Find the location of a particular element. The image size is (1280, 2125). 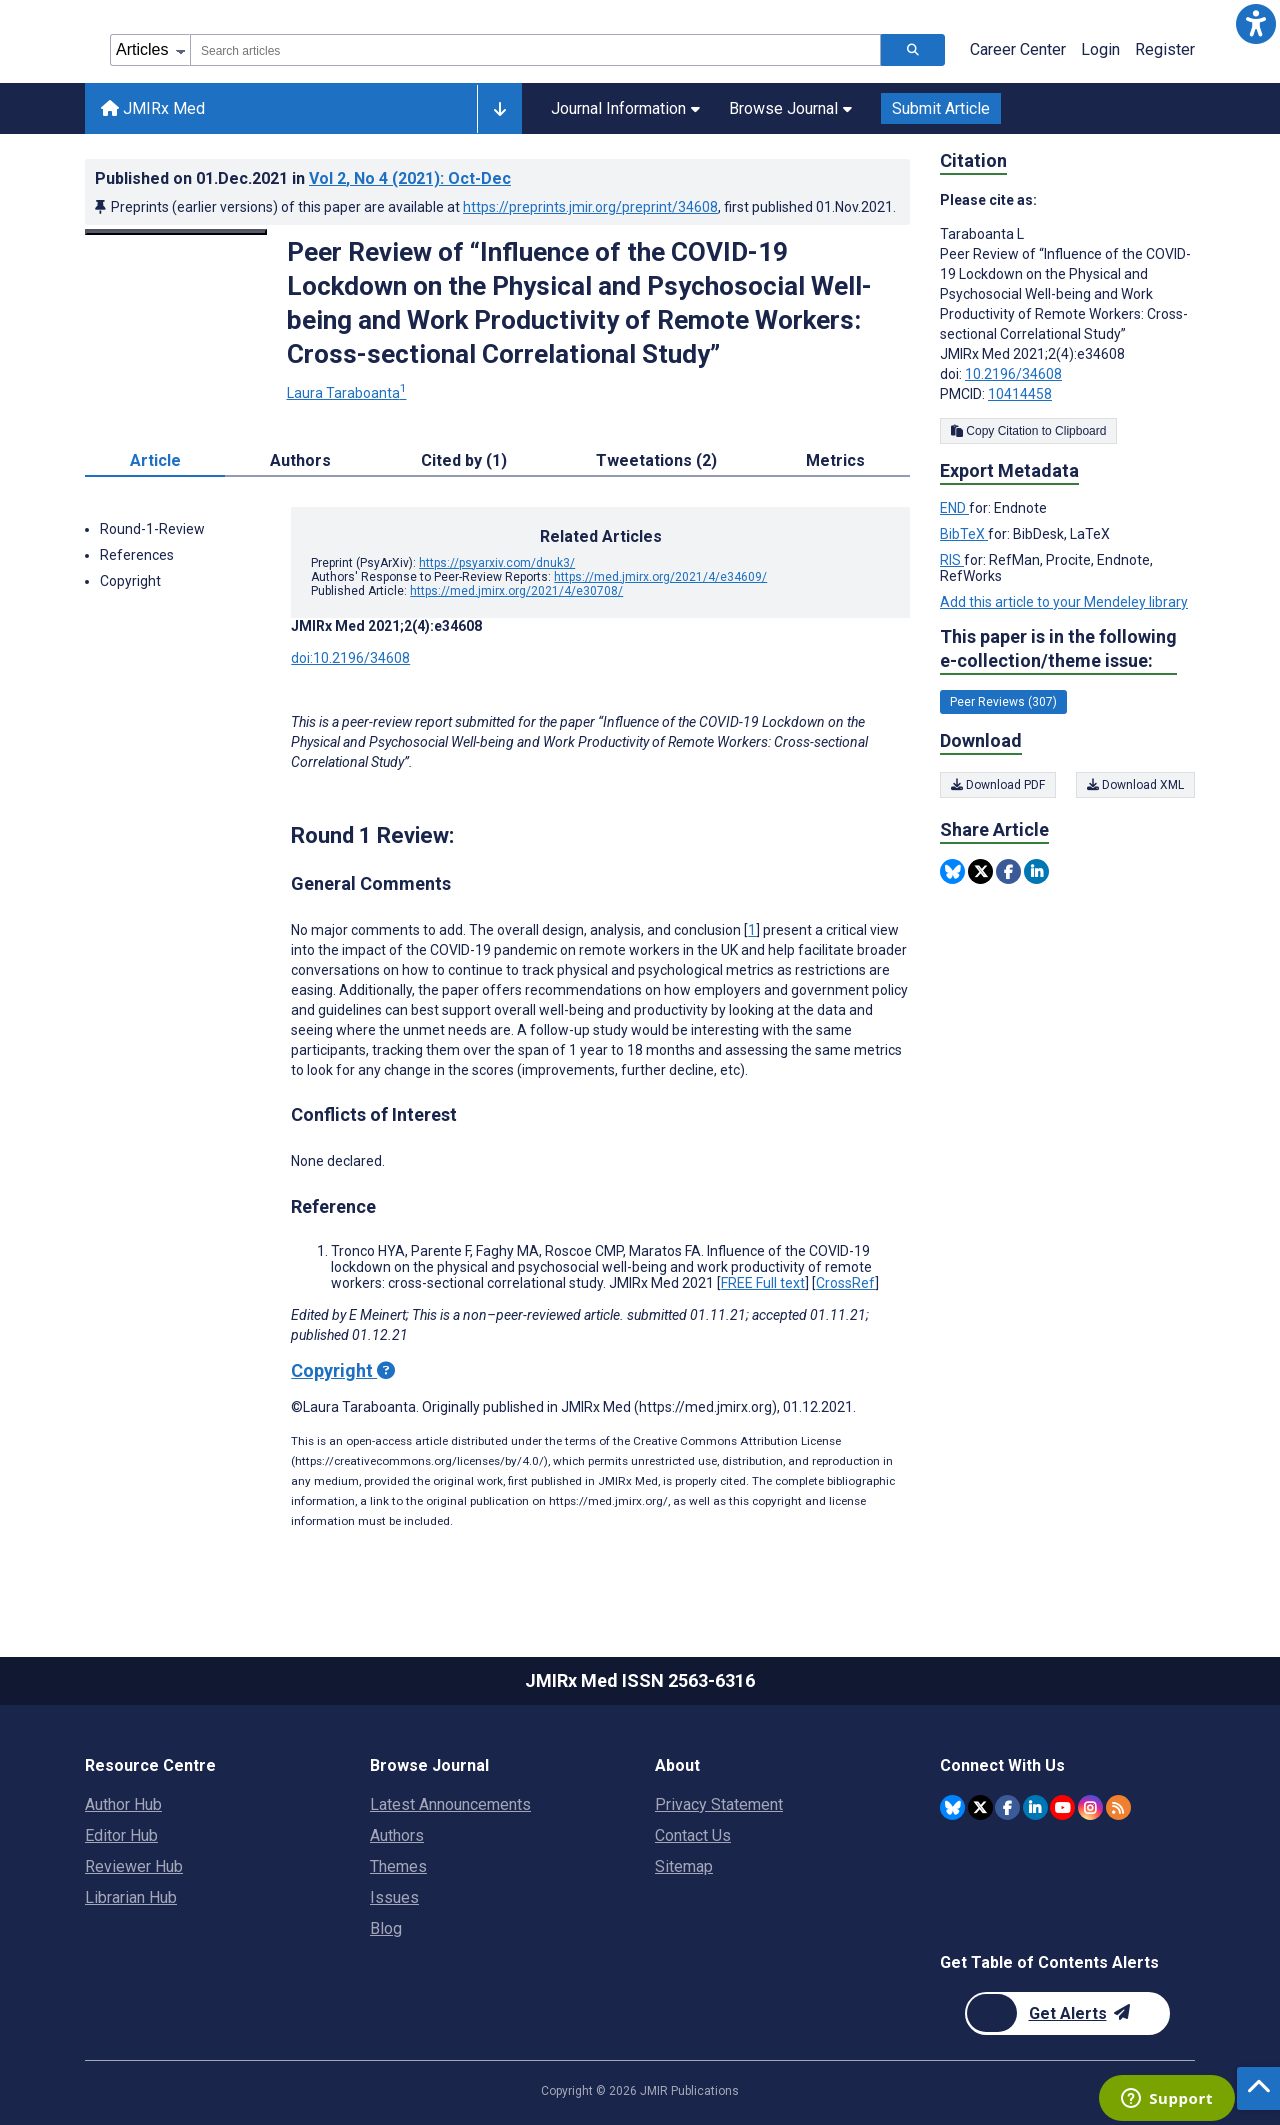

[Search articles] is located at coordinates (913, 50).